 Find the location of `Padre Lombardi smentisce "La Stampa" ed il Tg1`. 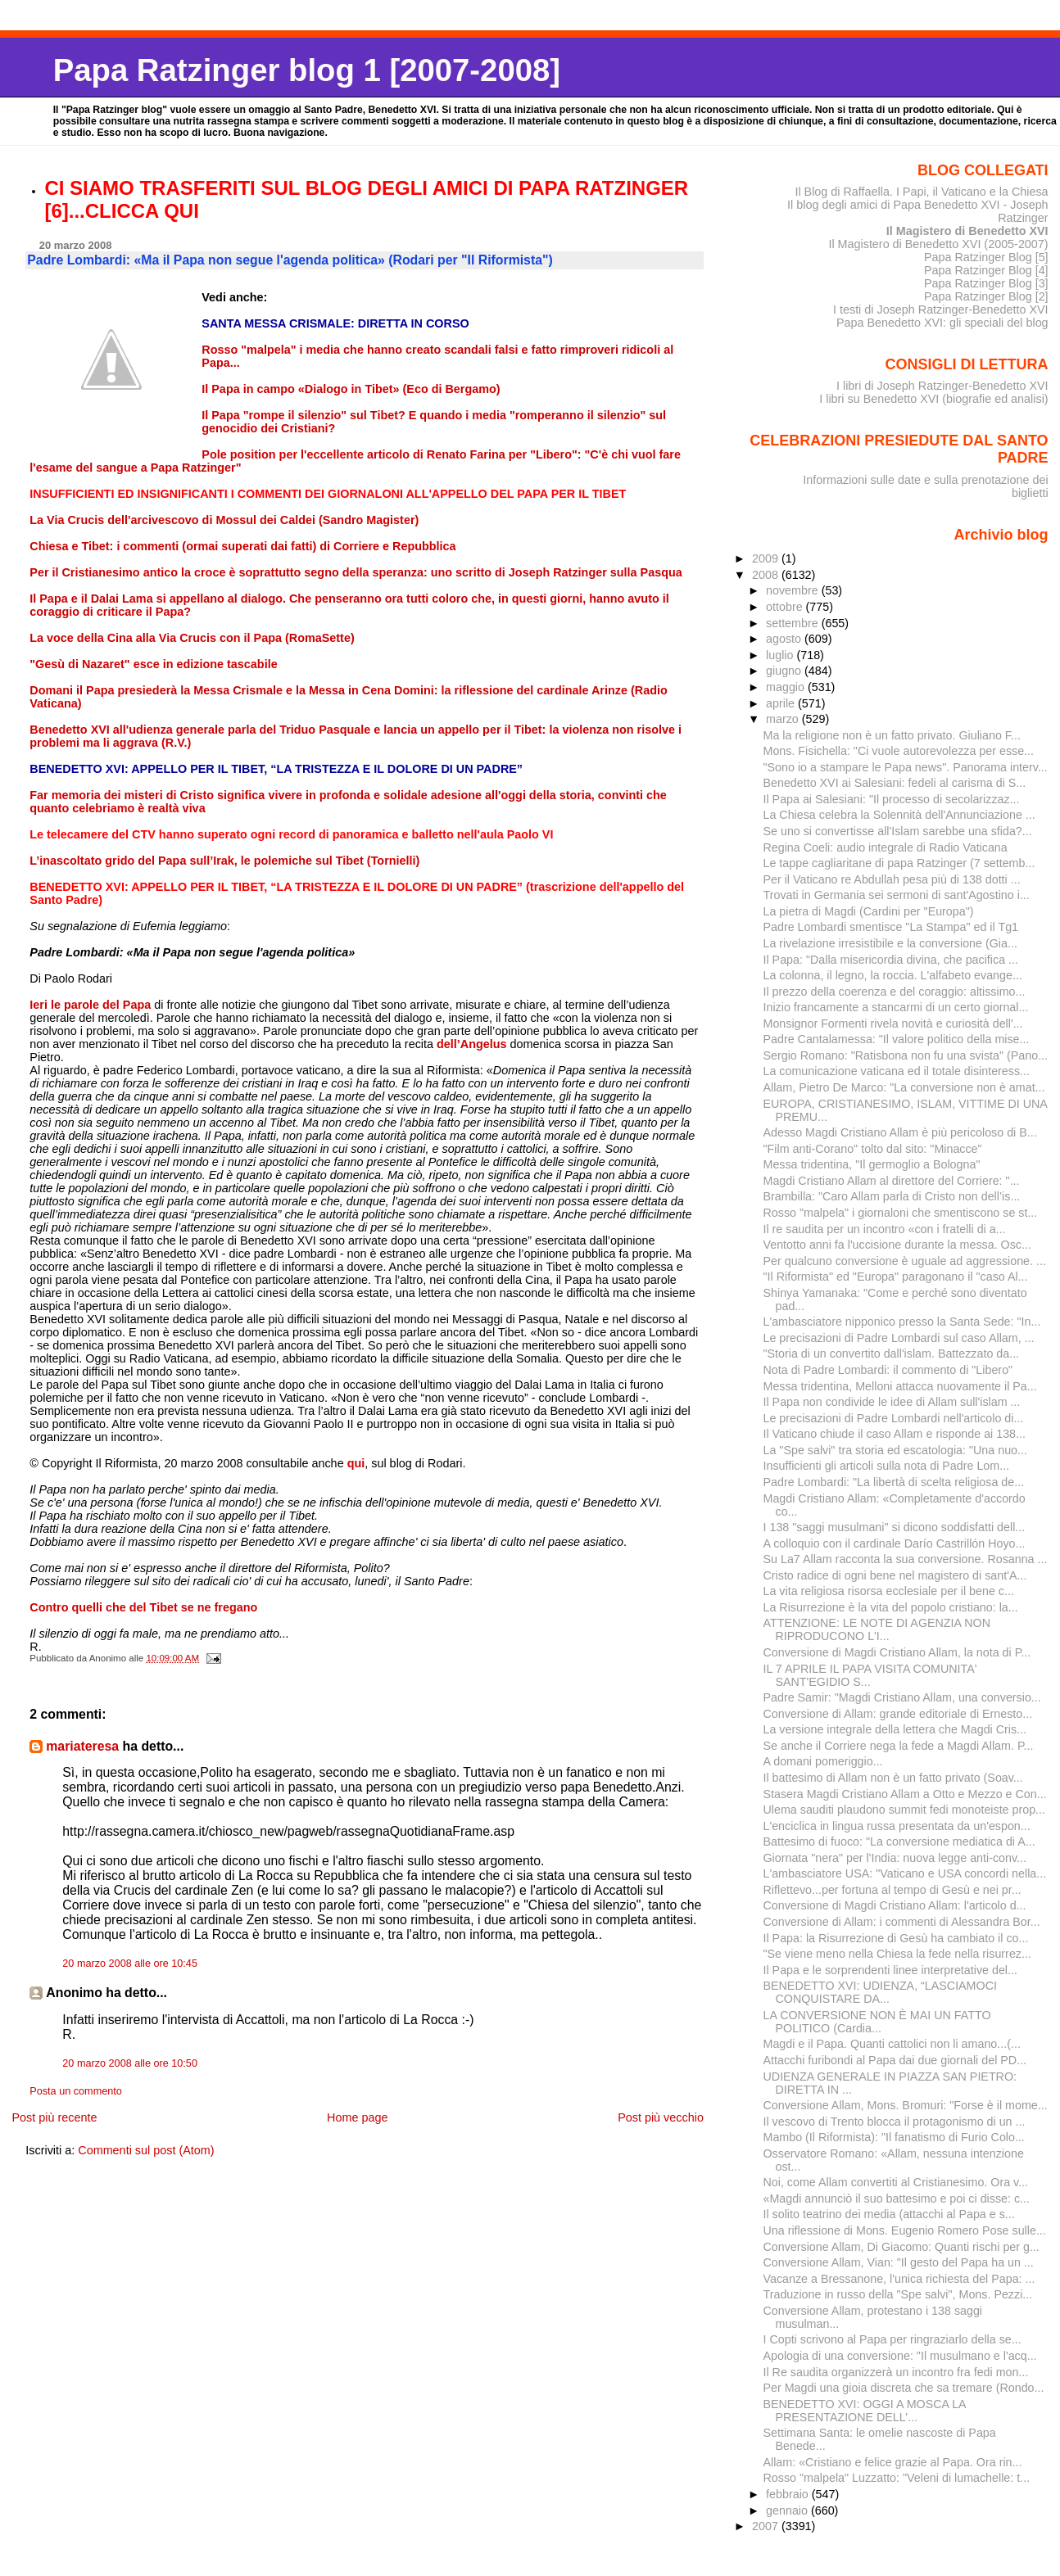

Padre Lombardi smentisce "La Stampa" ed il Tg1 is located at coordinates (891, 926).